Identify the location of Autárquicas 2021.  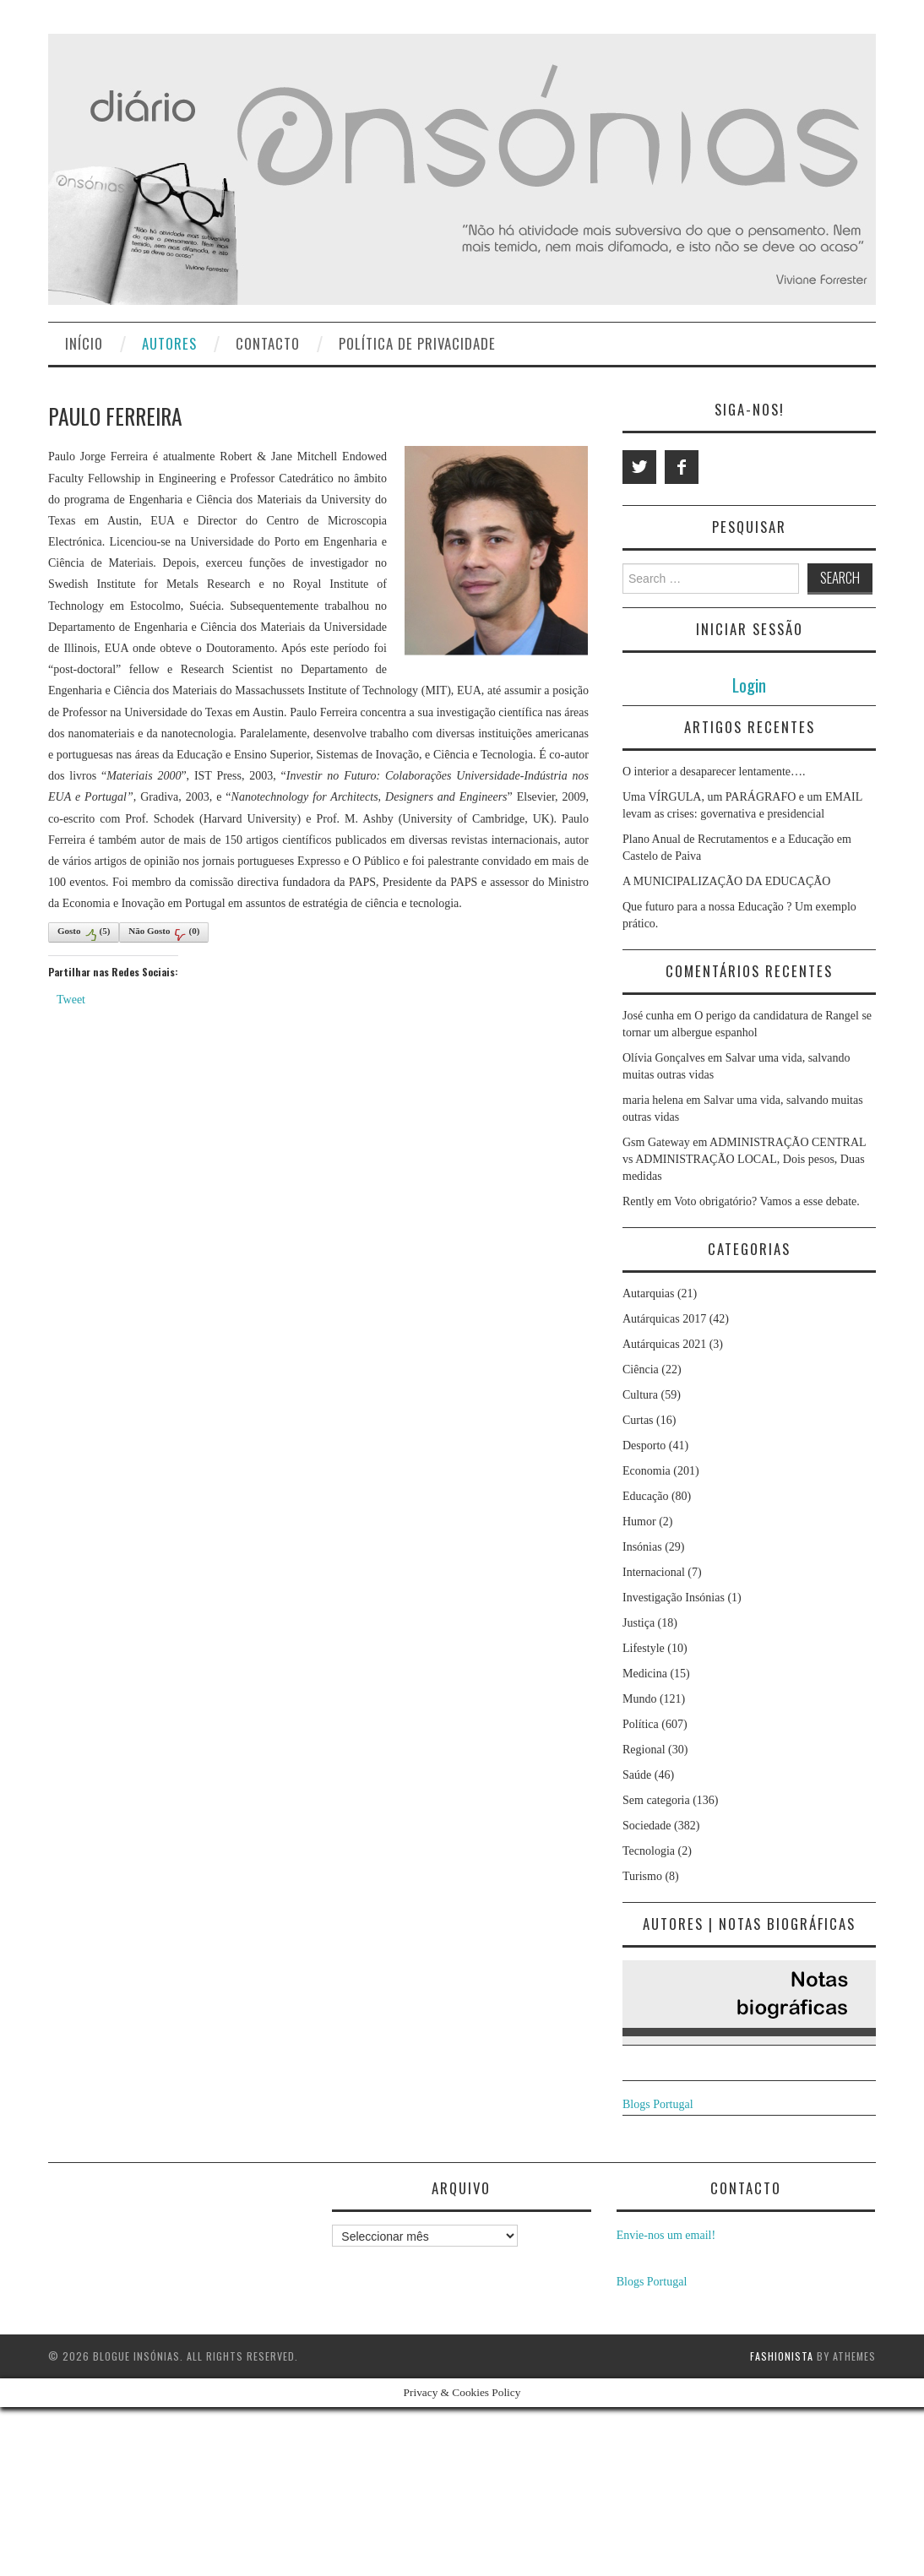
(664, 1344).